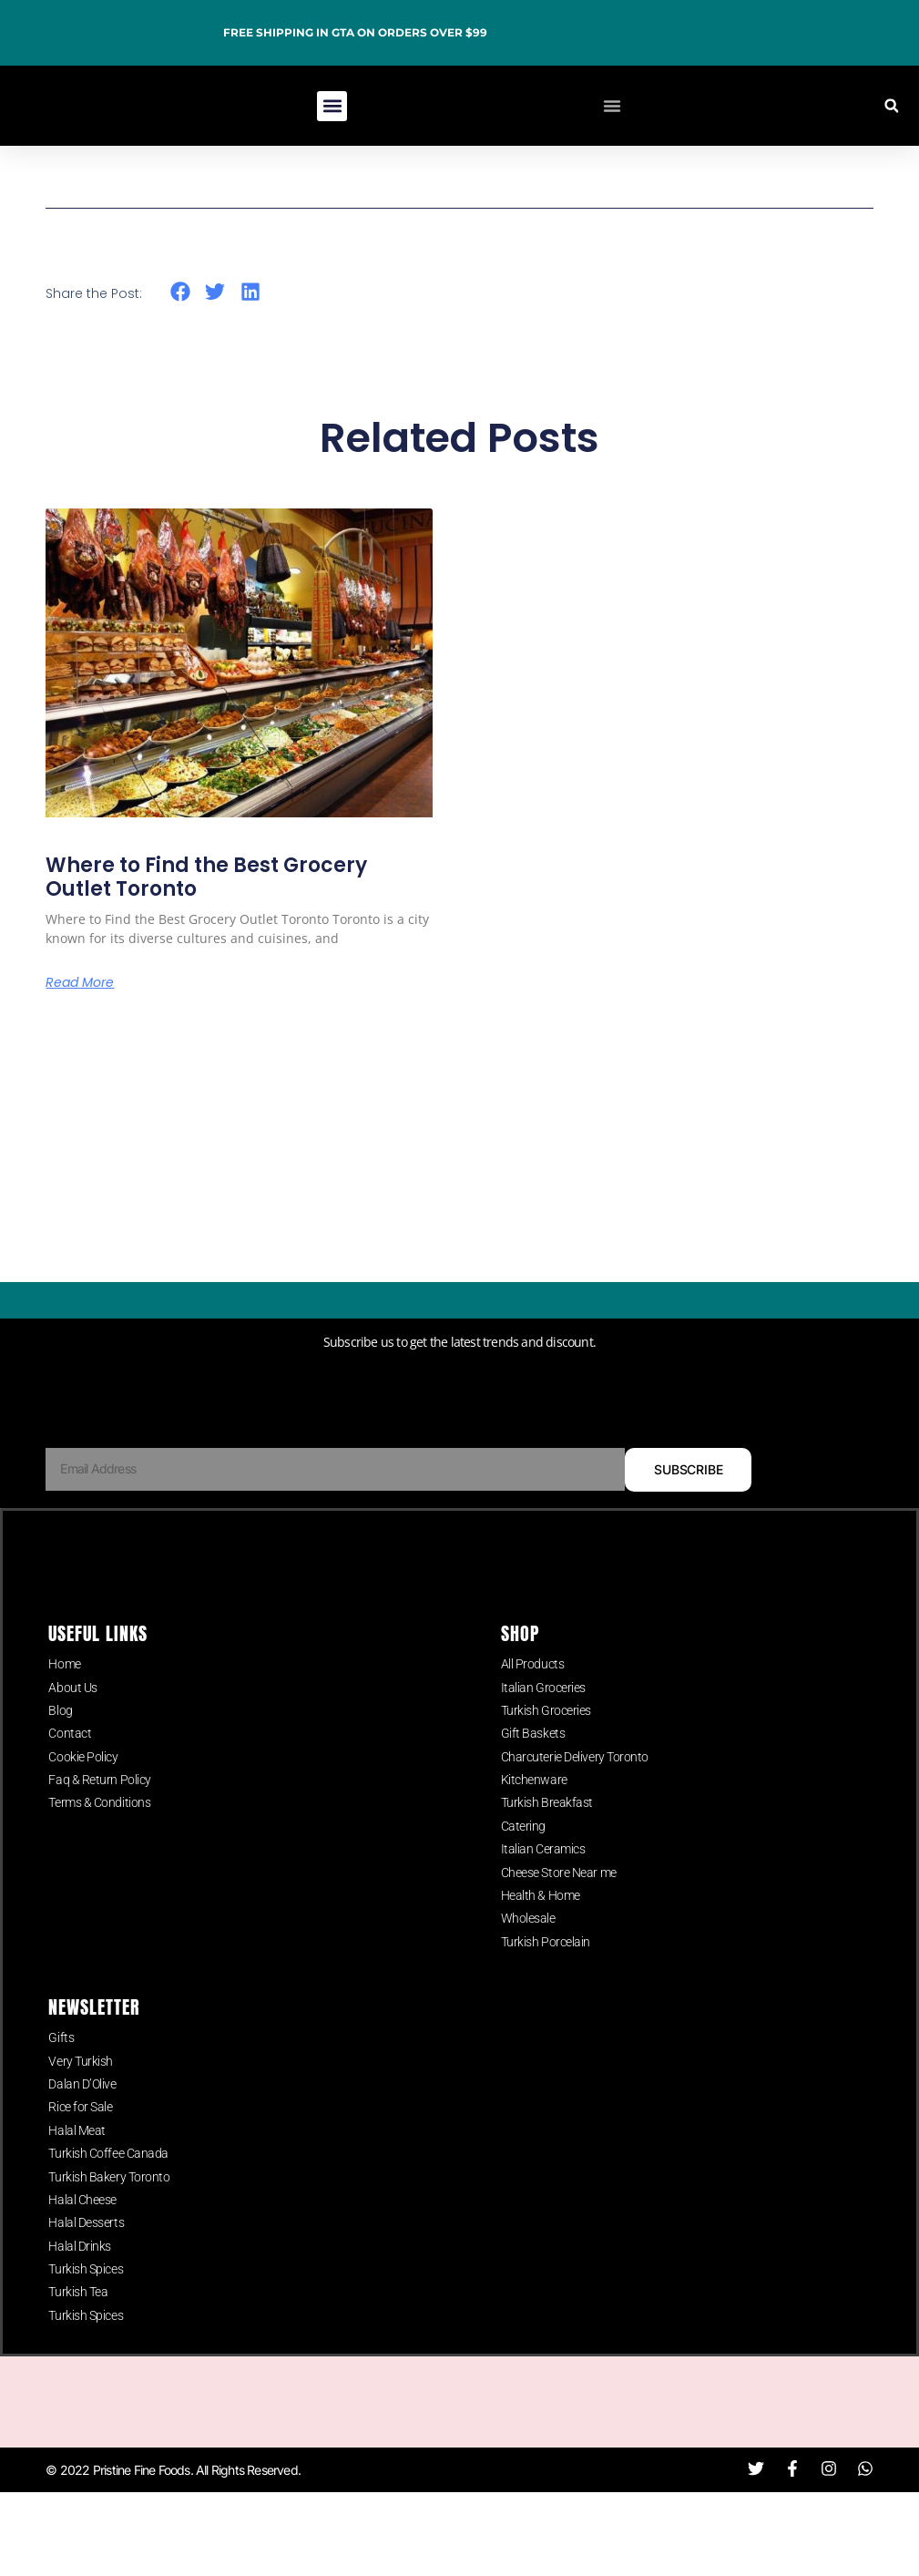 Image resolution: width=919 pixels, height=2576 pixels. What do you see at coordinates (108, 2214) in the screenshot?
I see `Turkish Bakery Toronto` at bounding box center [108, 2214].